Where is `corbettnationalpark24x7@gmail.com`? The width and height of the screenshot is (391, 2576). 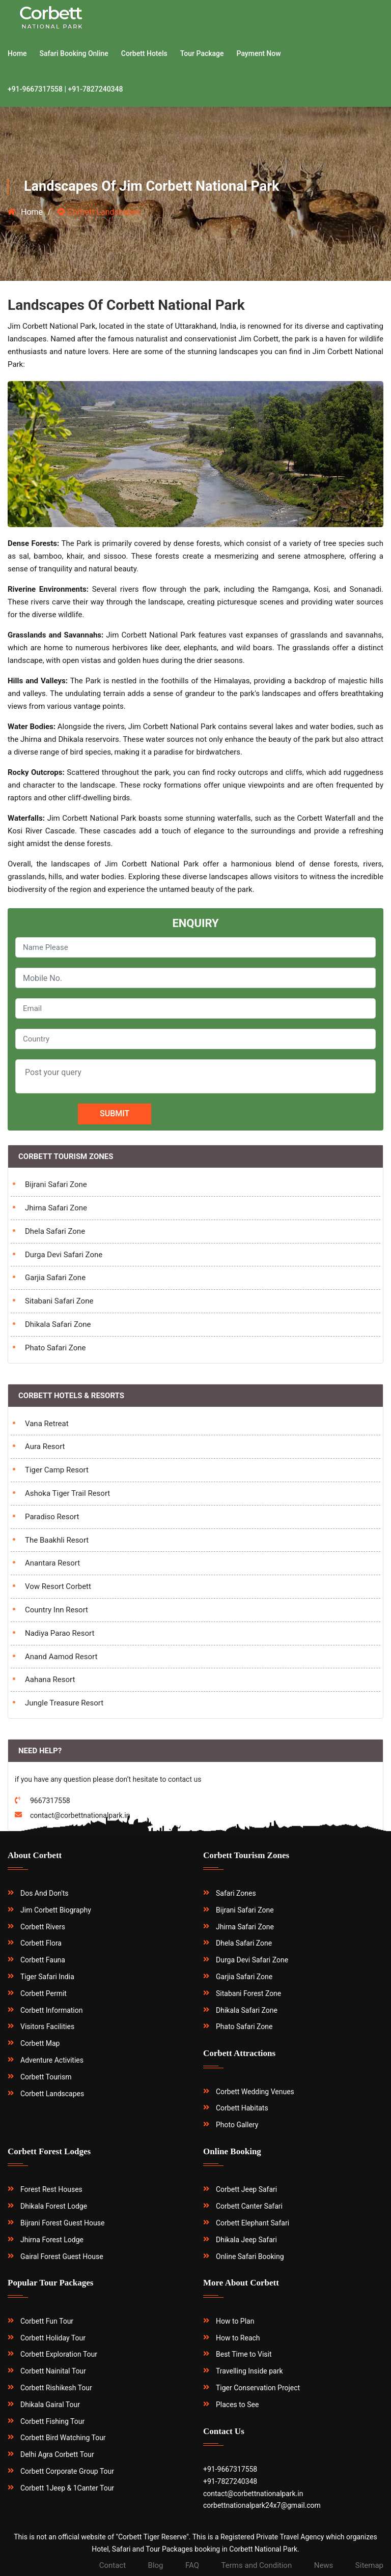 corbettnationalpark24x7@gmail.com is located at coordinates (262, 2505).